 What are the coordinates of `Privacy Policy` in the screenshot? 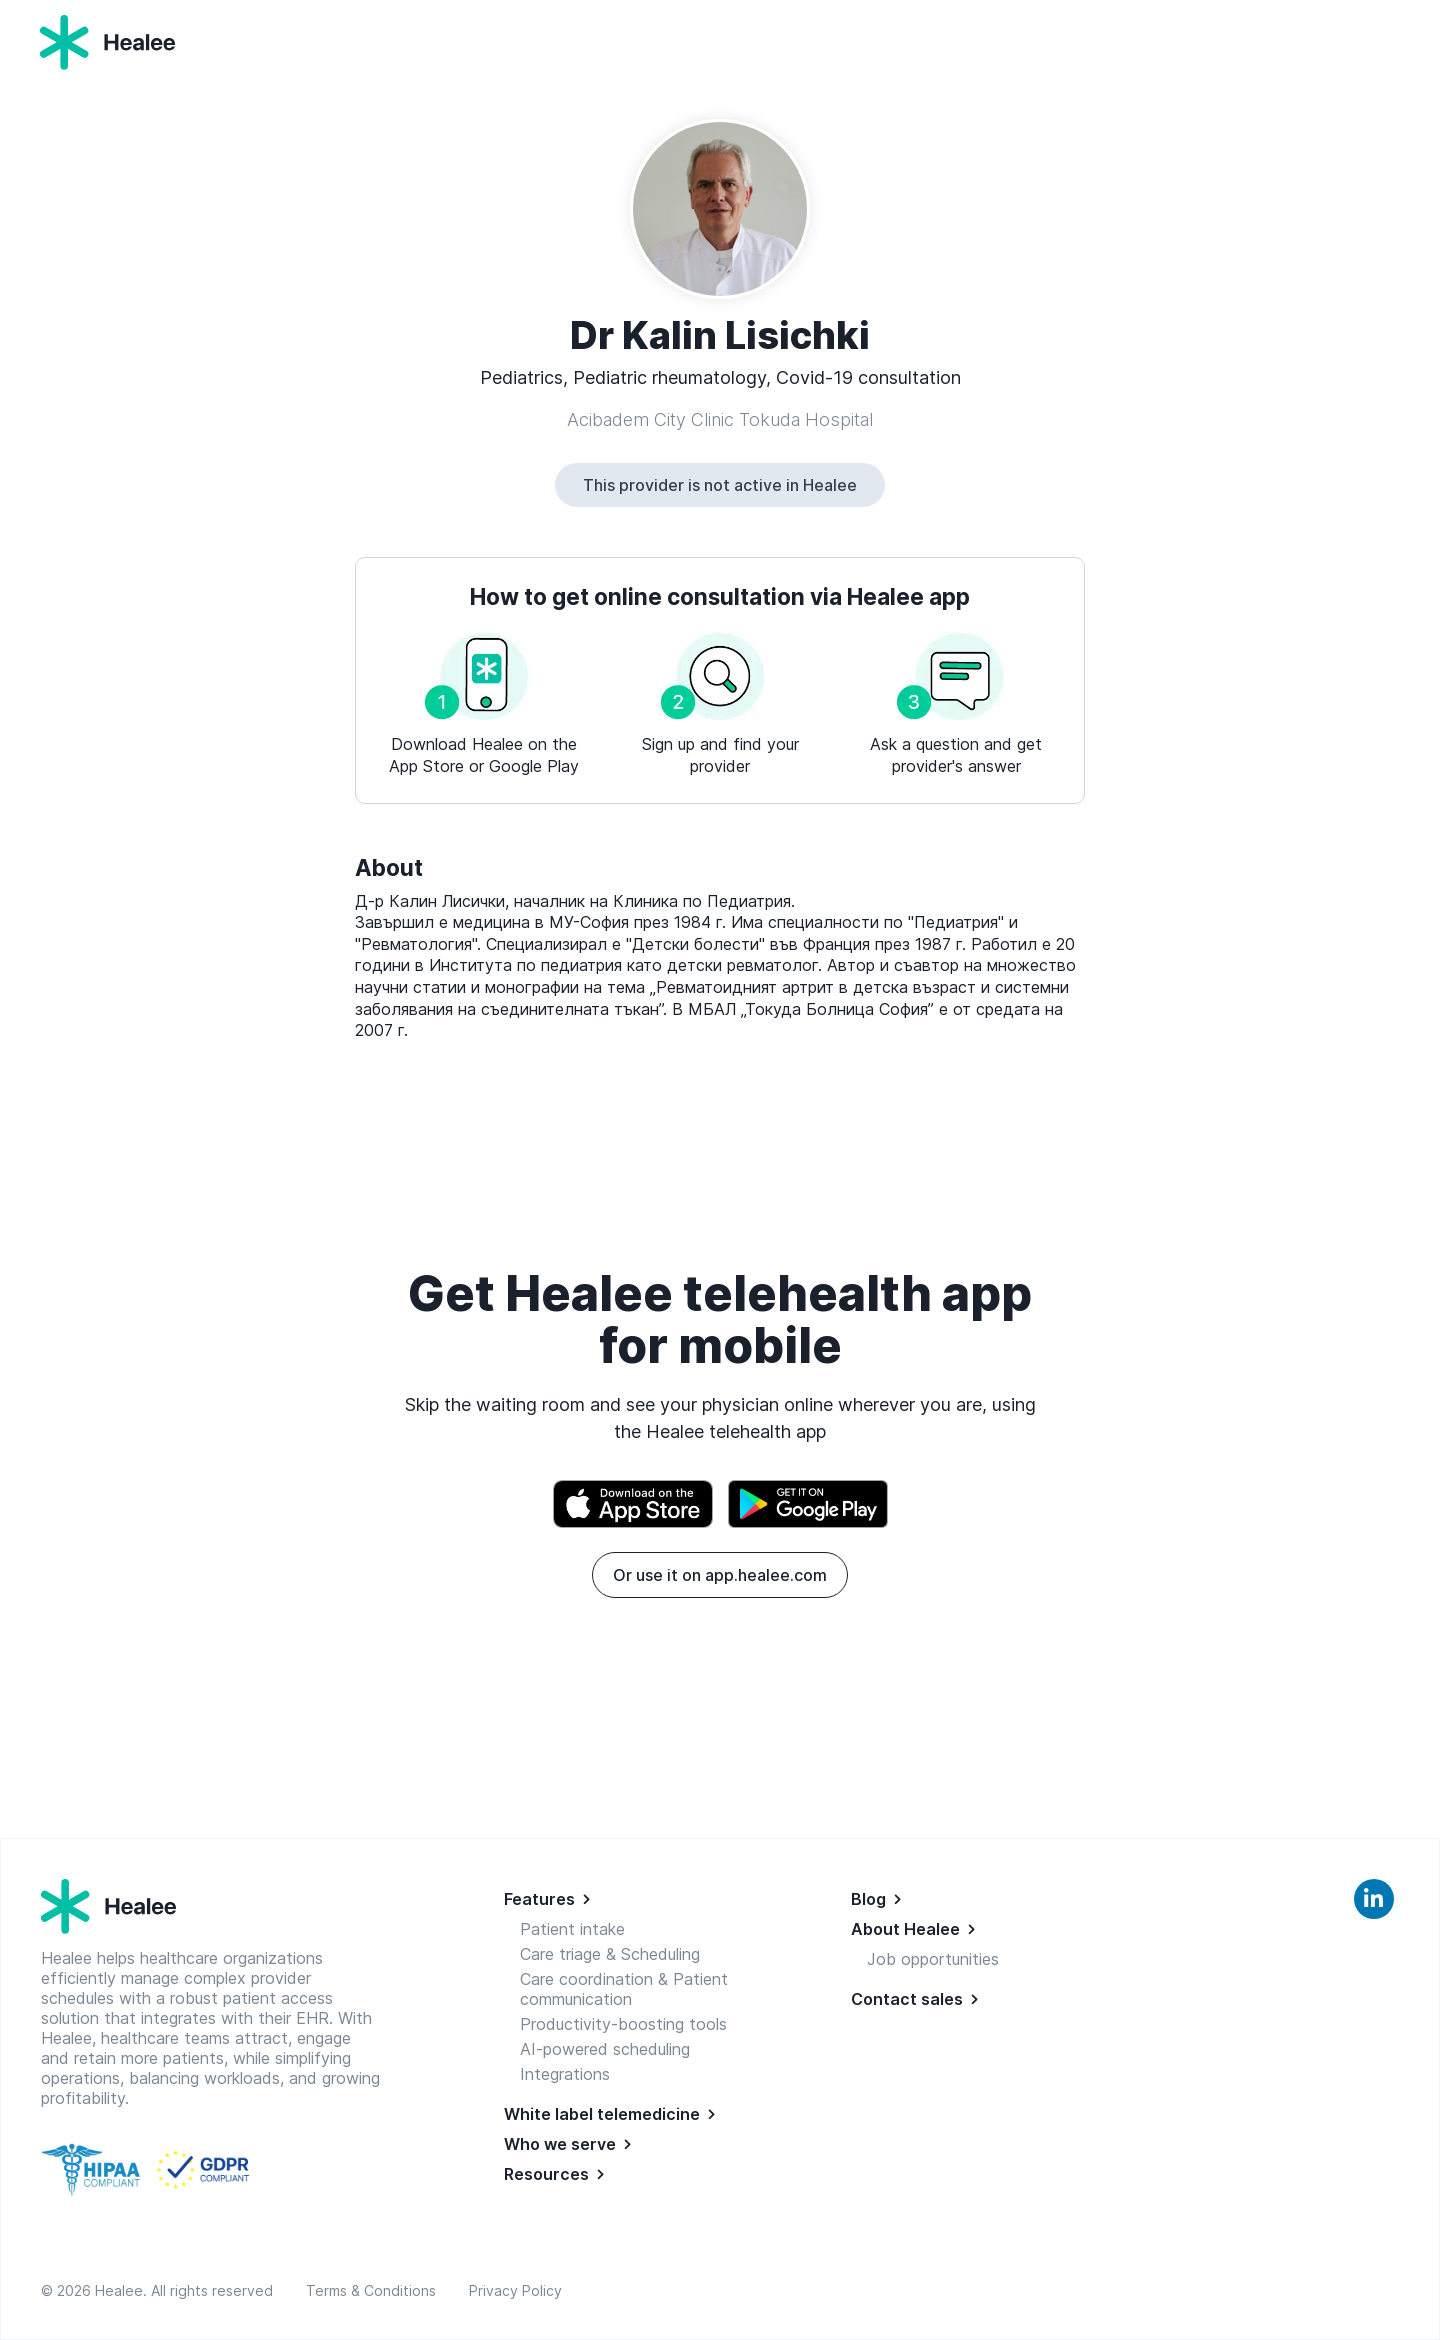 It's located at (515, 2290).